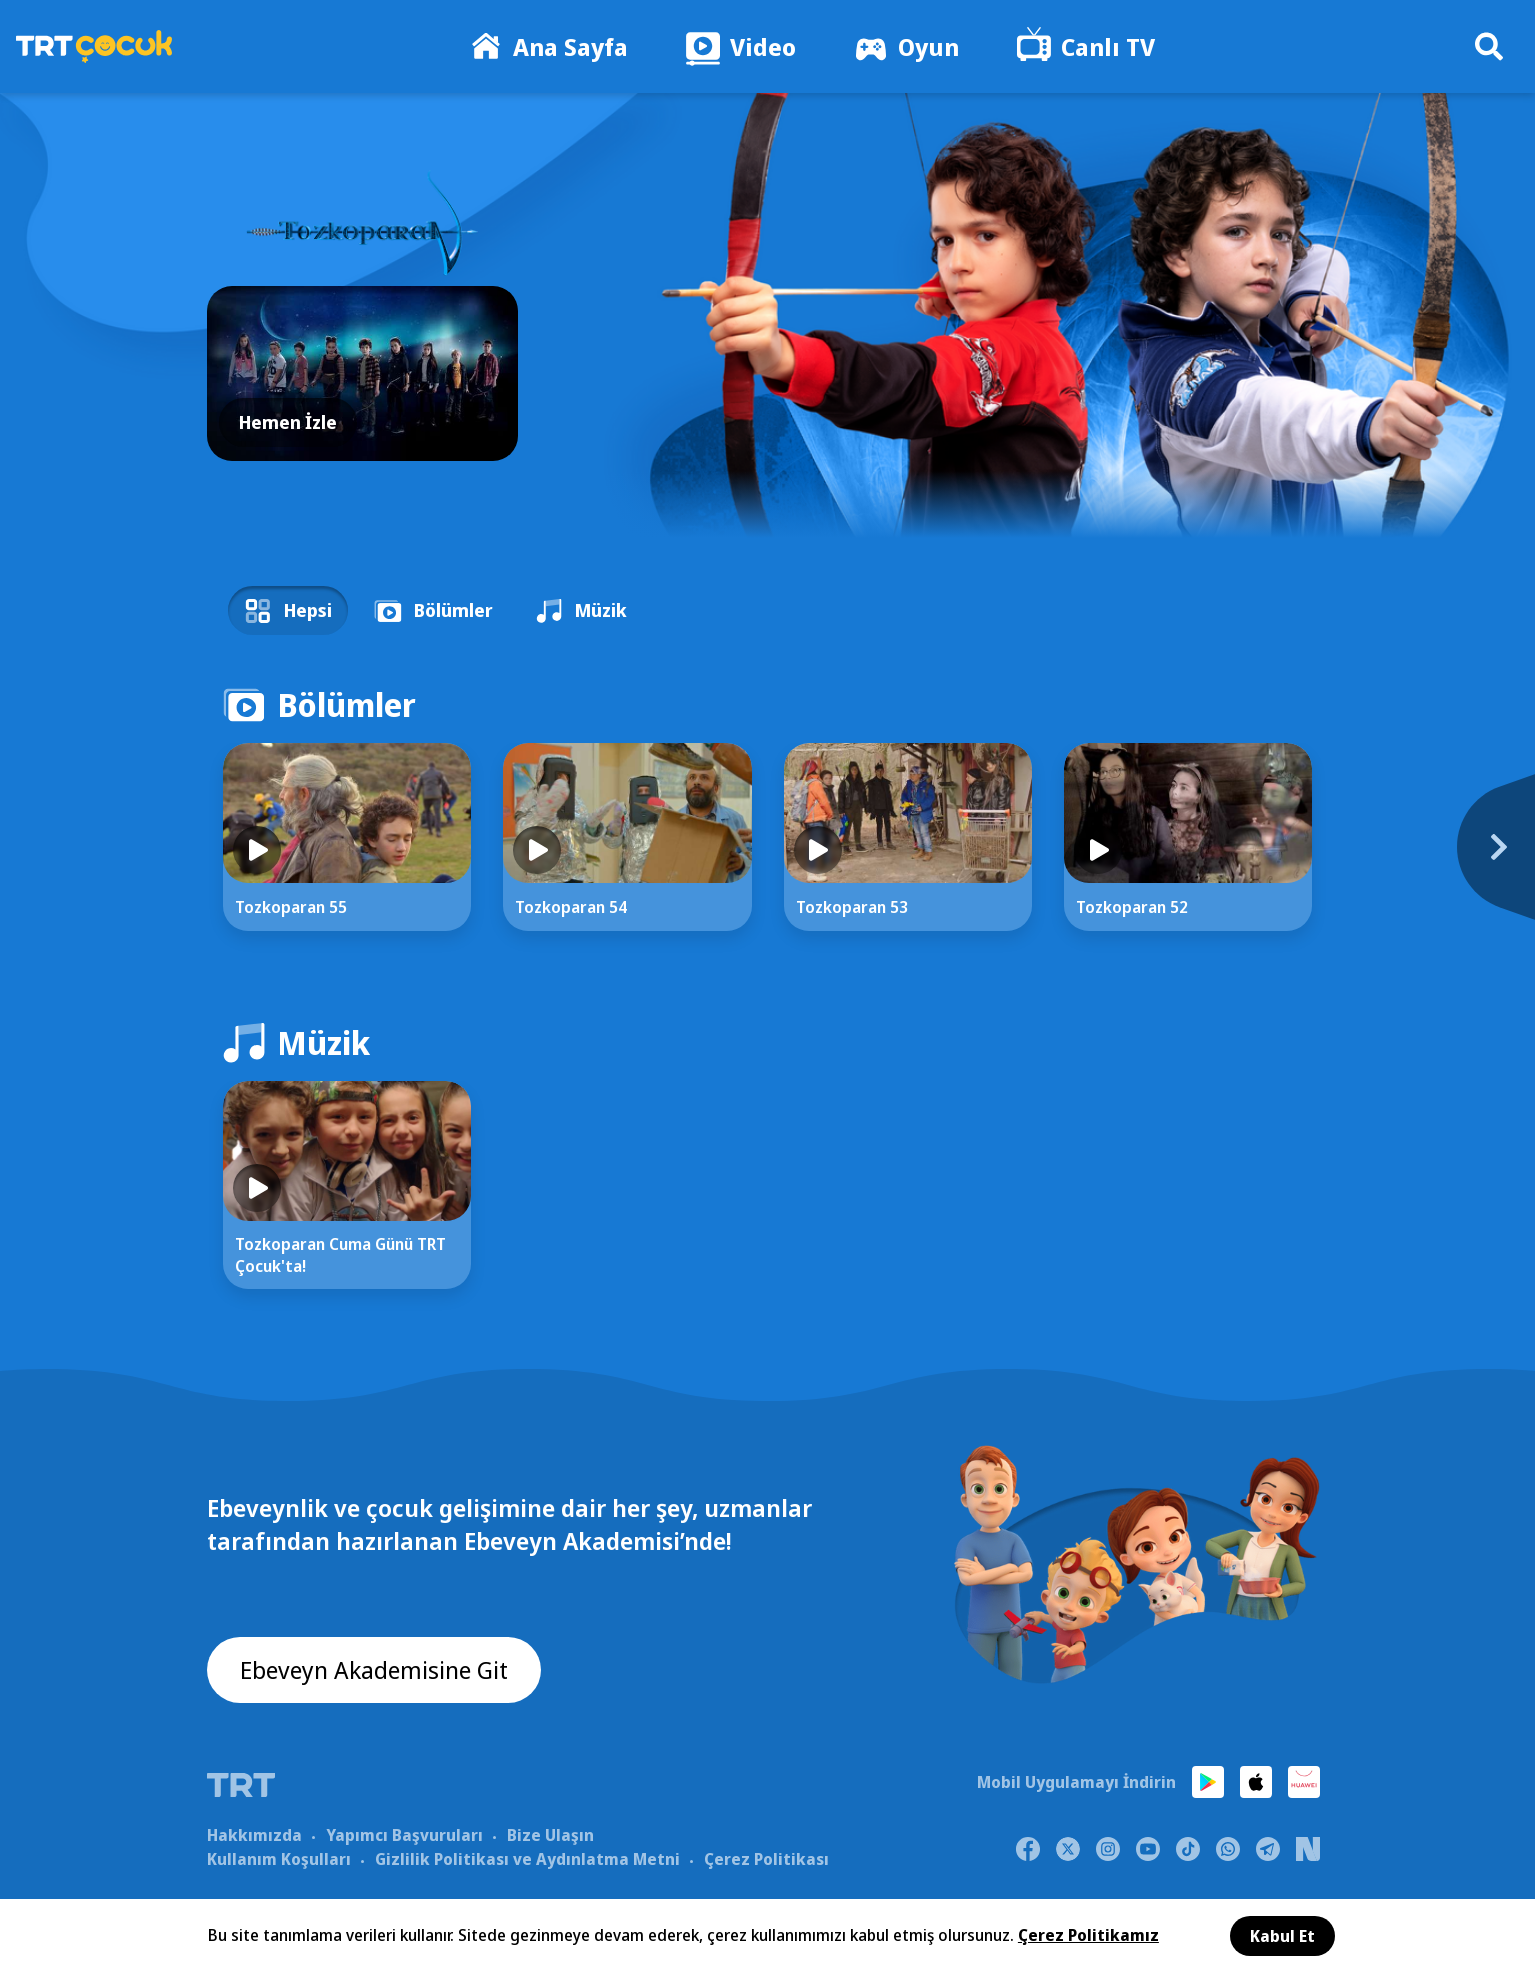 The height and width of the screenshot is (1972, 1535). I want to click on Yapımcı Başvuruları, so click(404, 1835).